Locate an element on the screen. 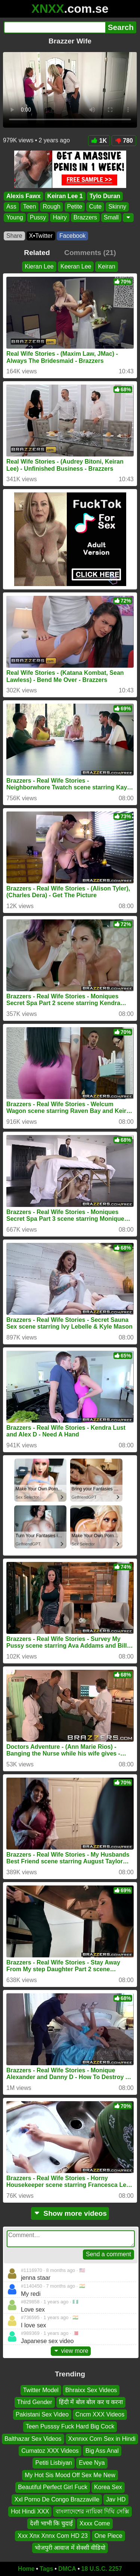 This screenshot has width=140, height=2576. Ass is located at coordinates (11, 207).